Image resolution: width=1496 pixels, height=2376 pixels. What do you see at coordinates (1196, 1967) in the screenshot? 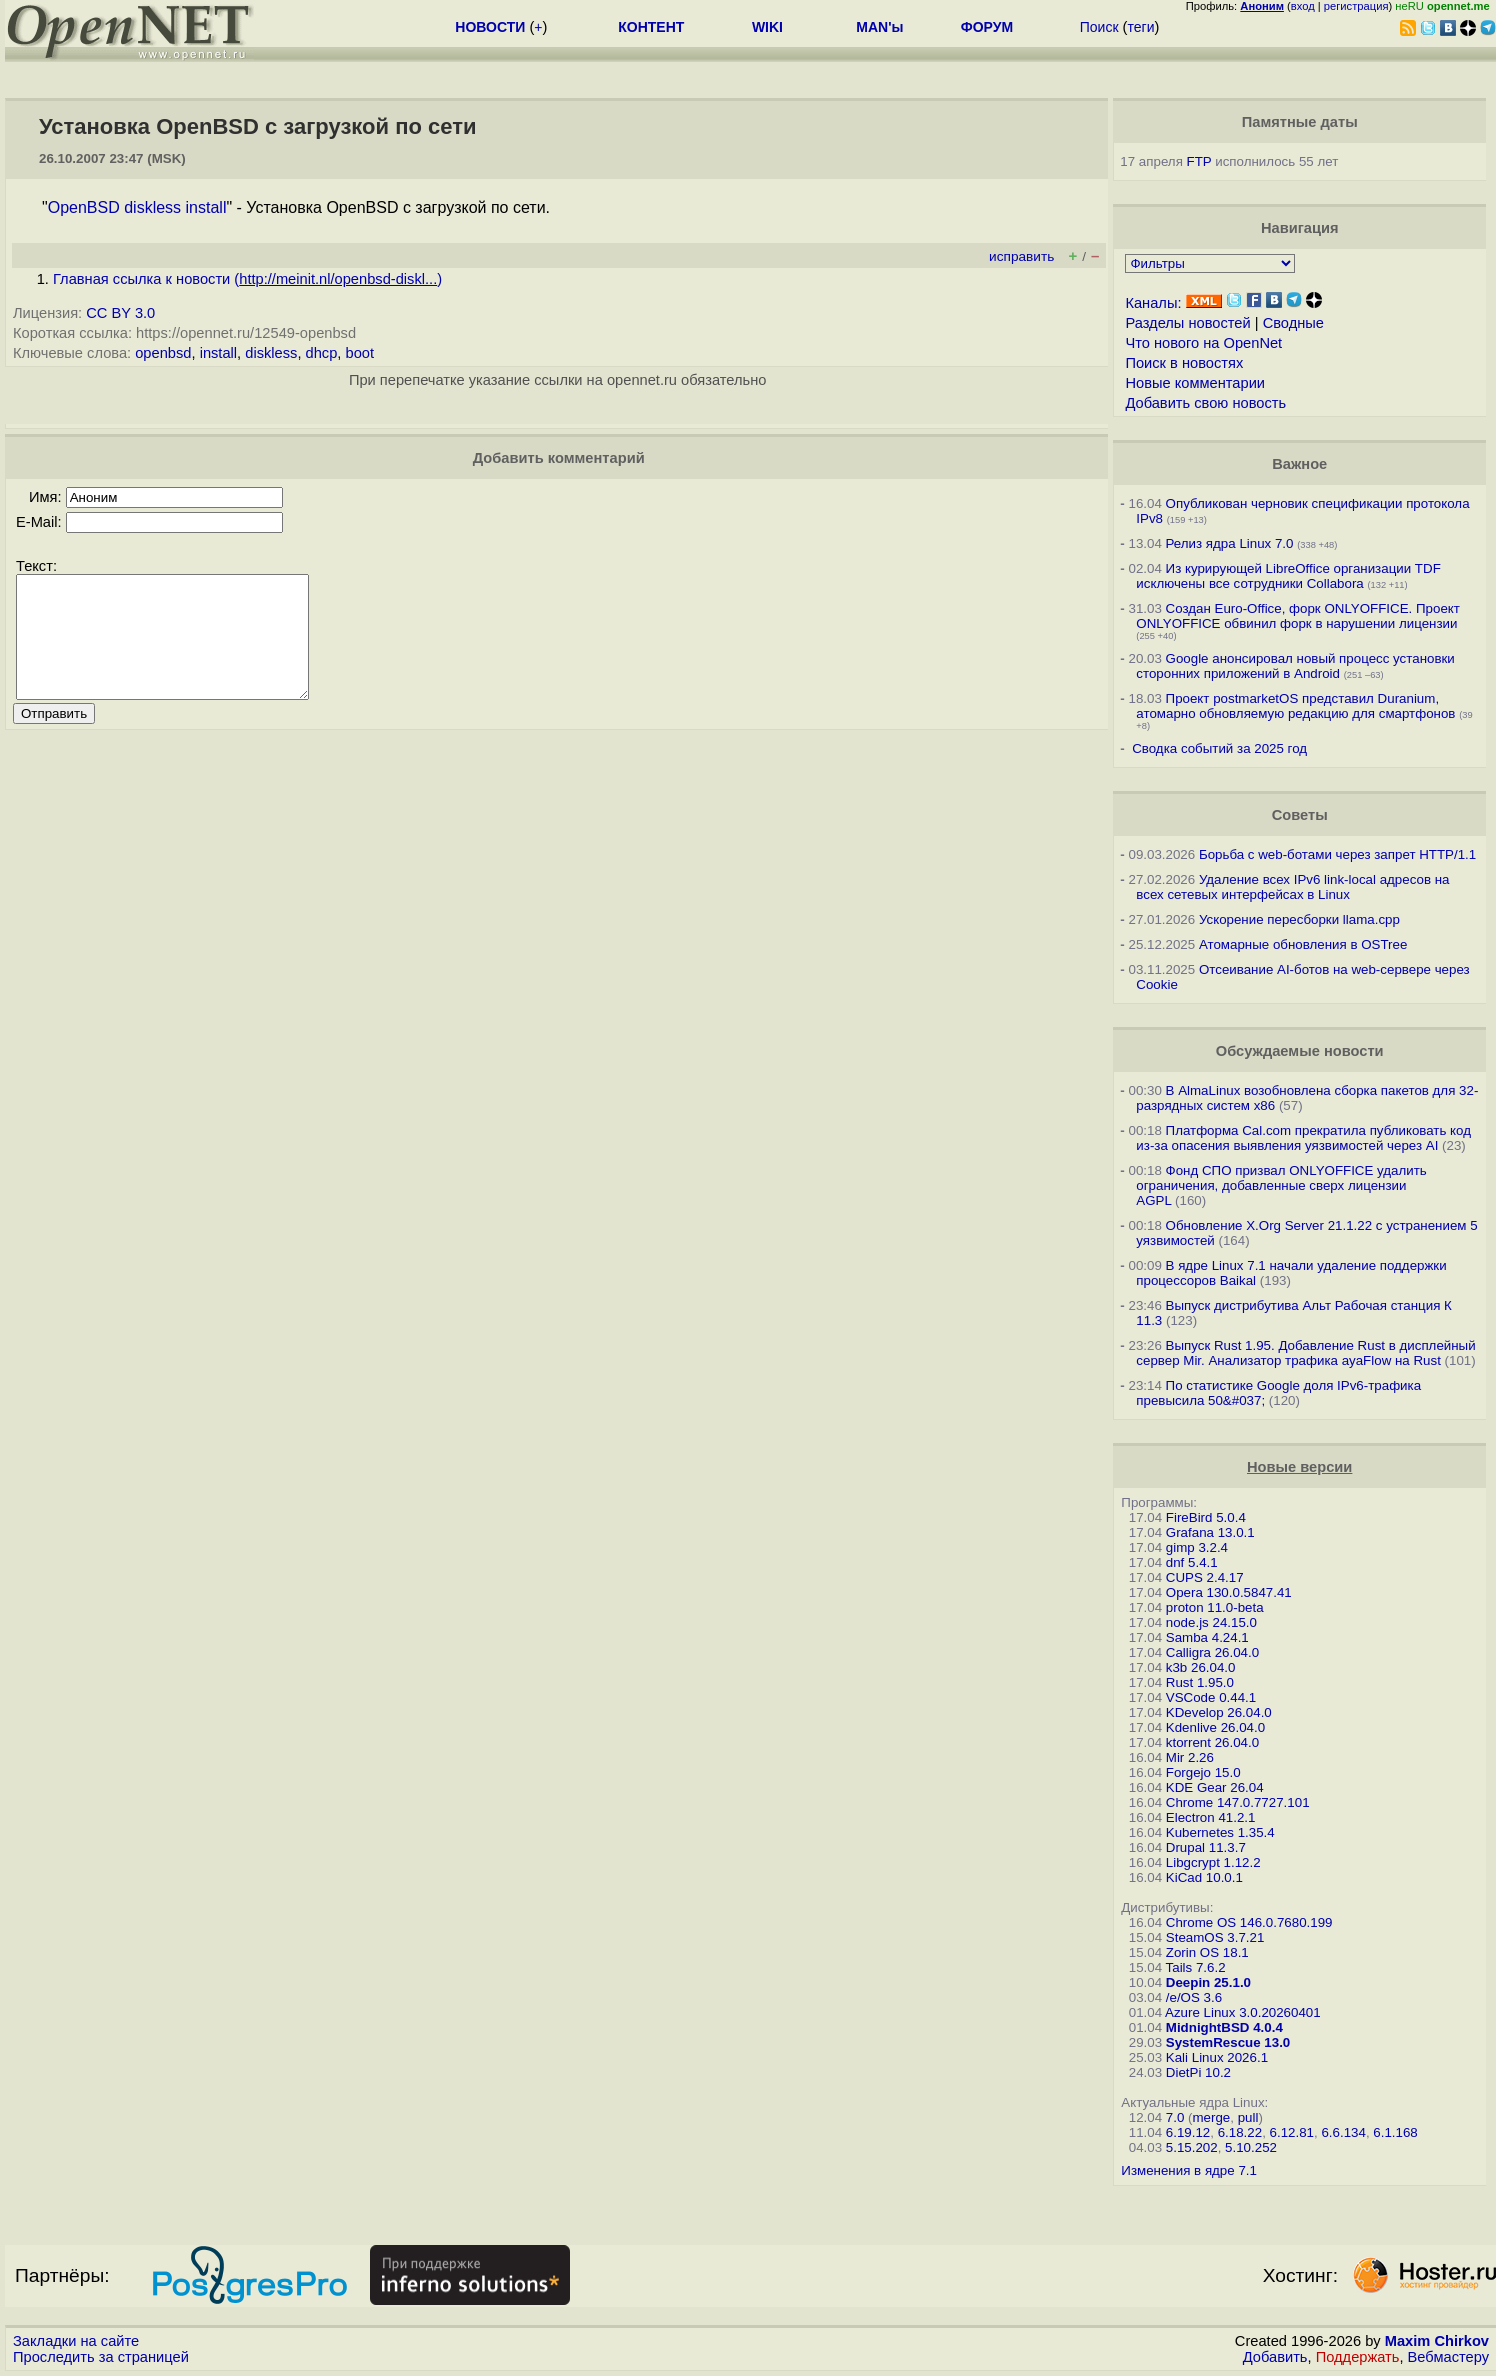
I see `Tails 7.6.2` at bounding box center [1196, 1967].